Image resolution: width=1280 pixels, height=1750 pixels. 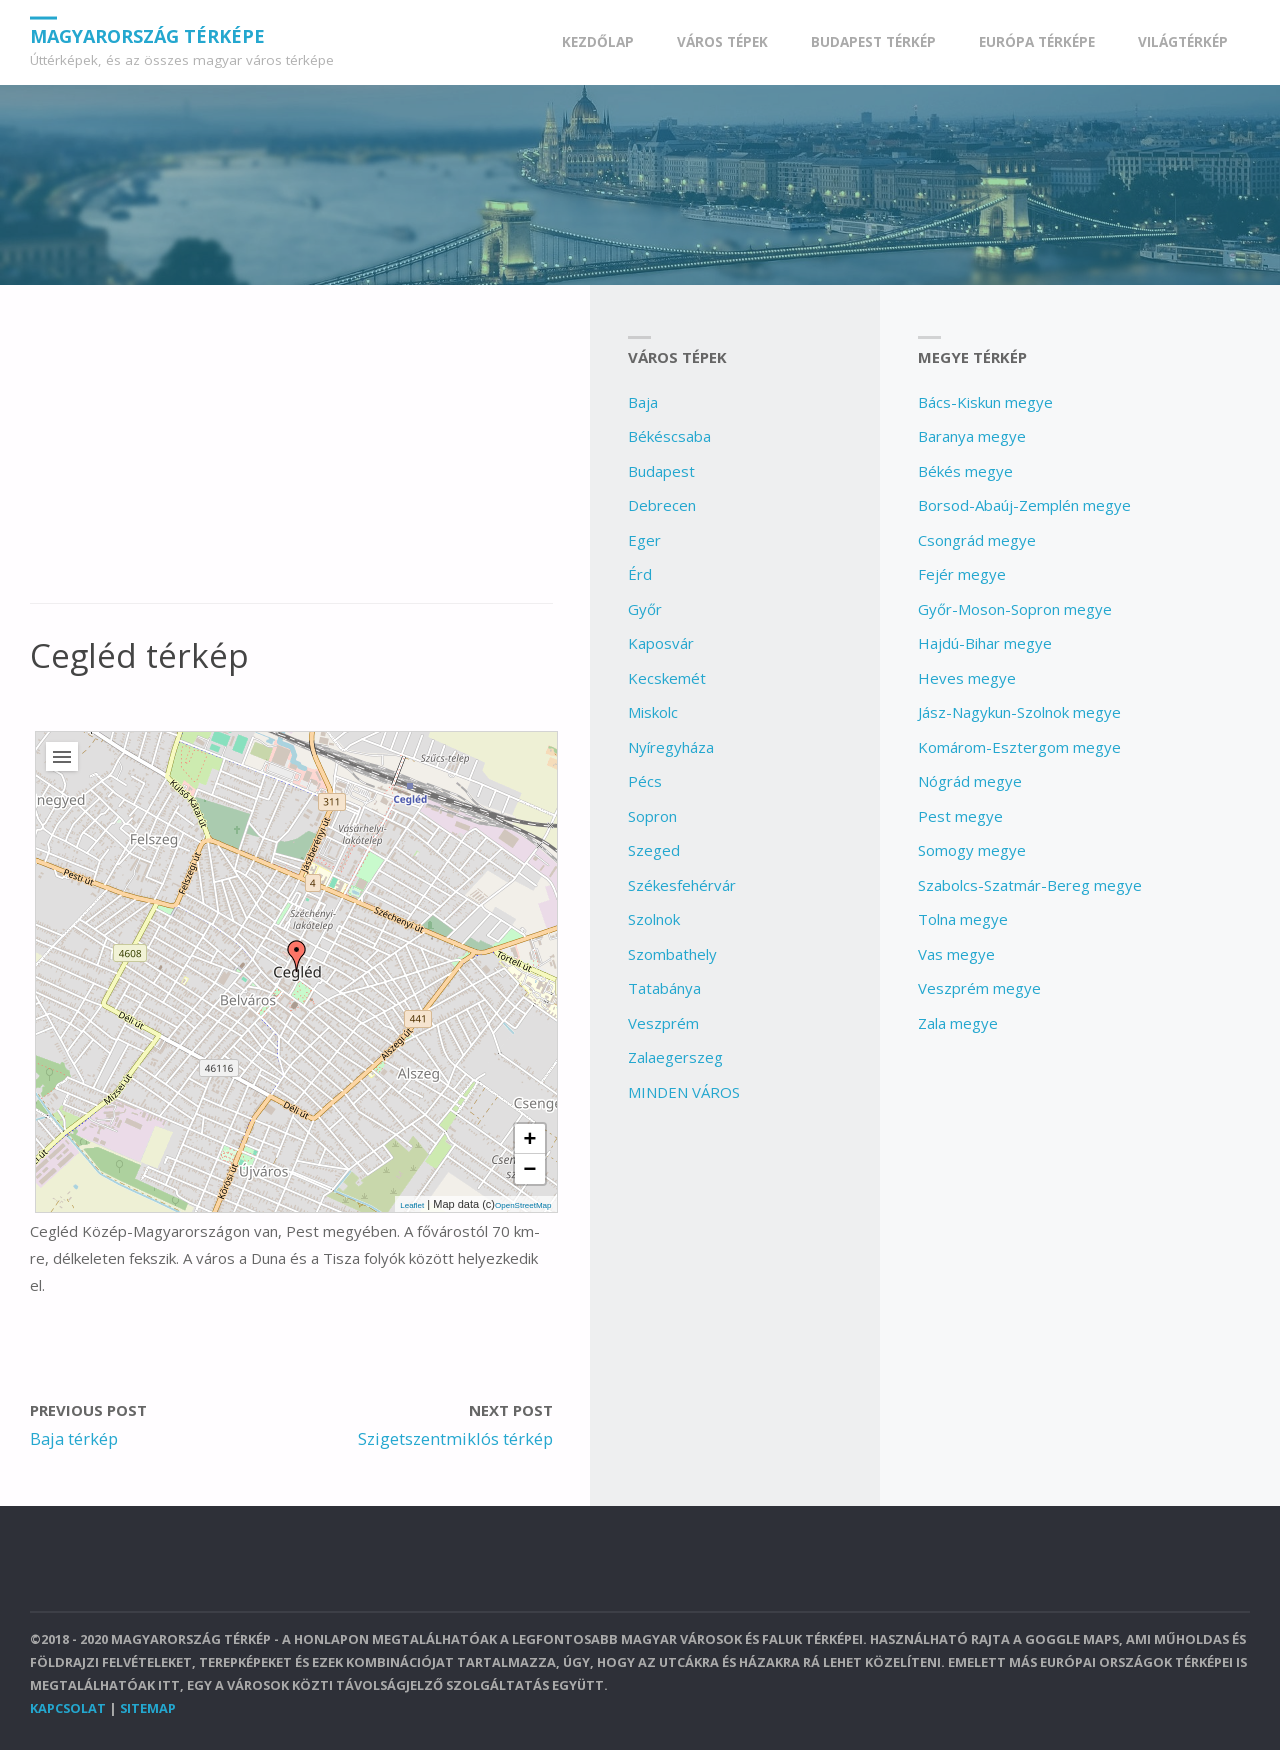 I want to click on Bács-Kiskun megye, so click(x=985, y=402).